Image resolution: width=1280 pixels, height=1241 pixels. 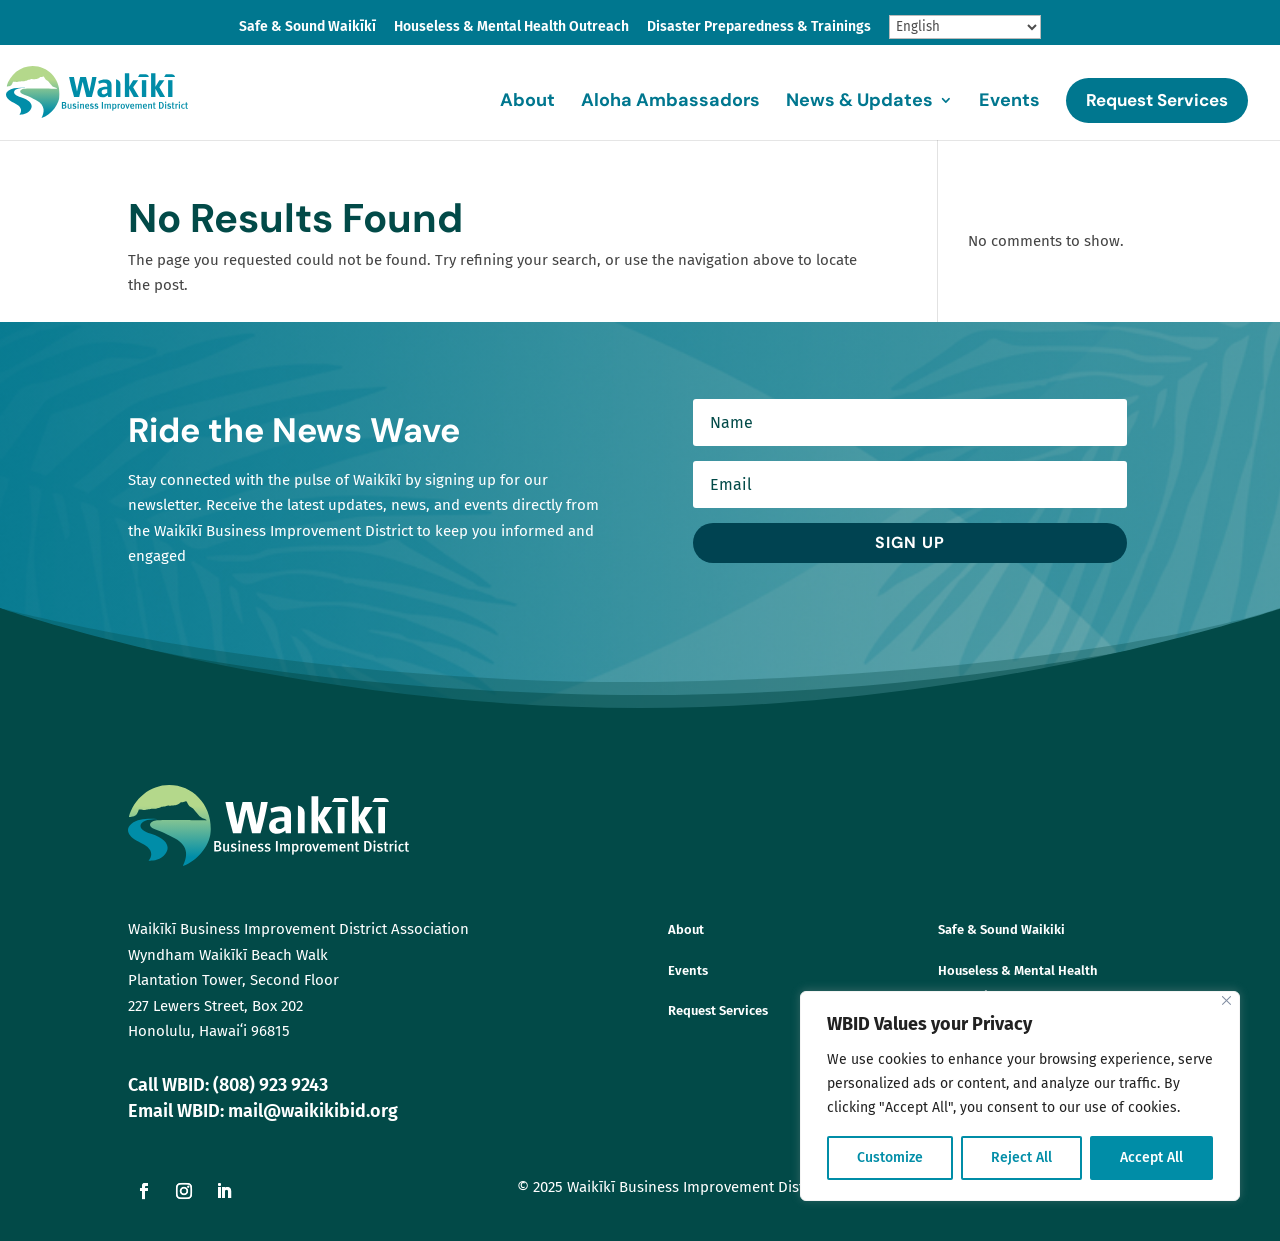 I want to click on Customize, so click(x=890, y=1157).